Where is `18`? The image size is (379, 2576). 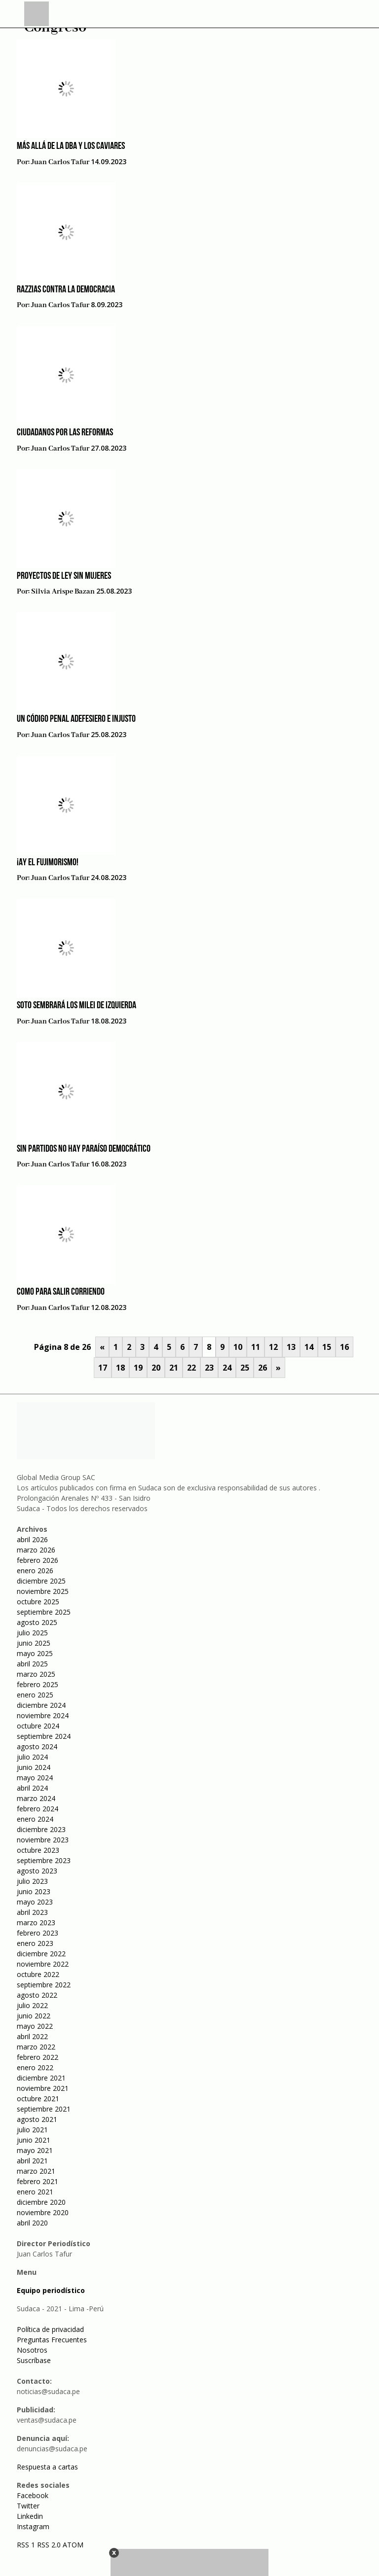
18 is located at coordinates (120, 1367).